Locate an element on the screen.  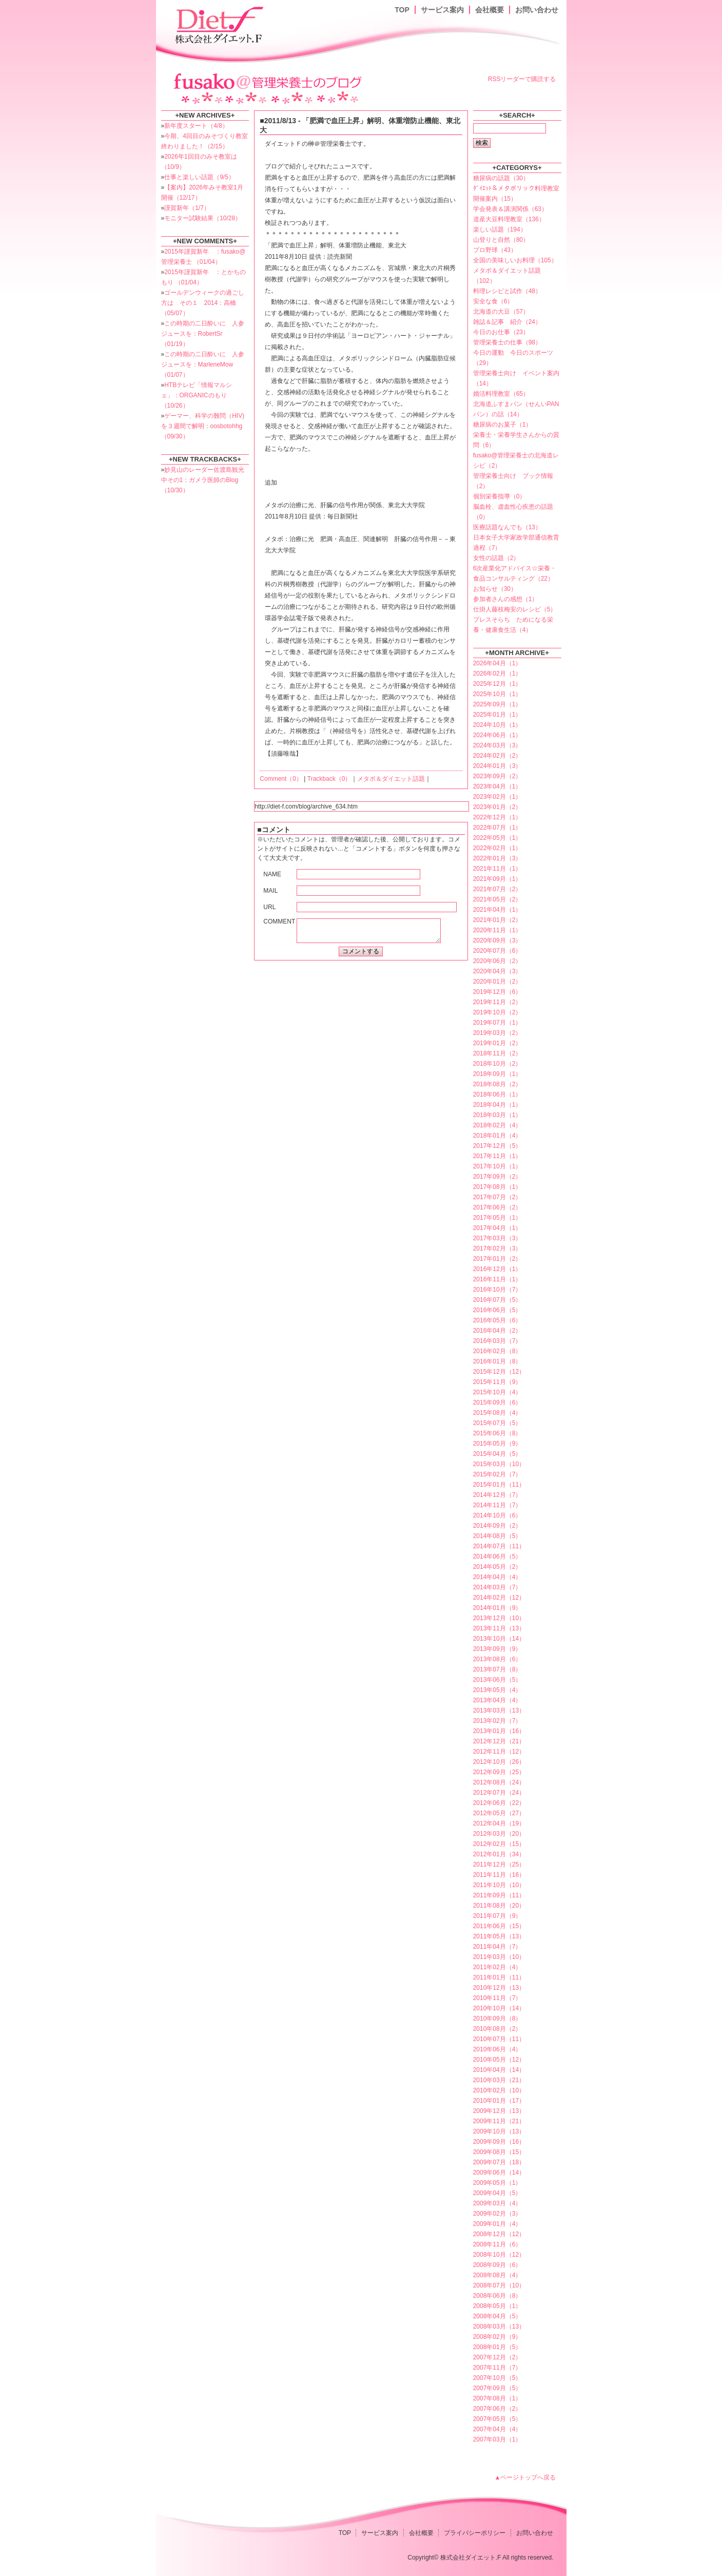
2024年01月（3） is located at coordinates (497, 766).